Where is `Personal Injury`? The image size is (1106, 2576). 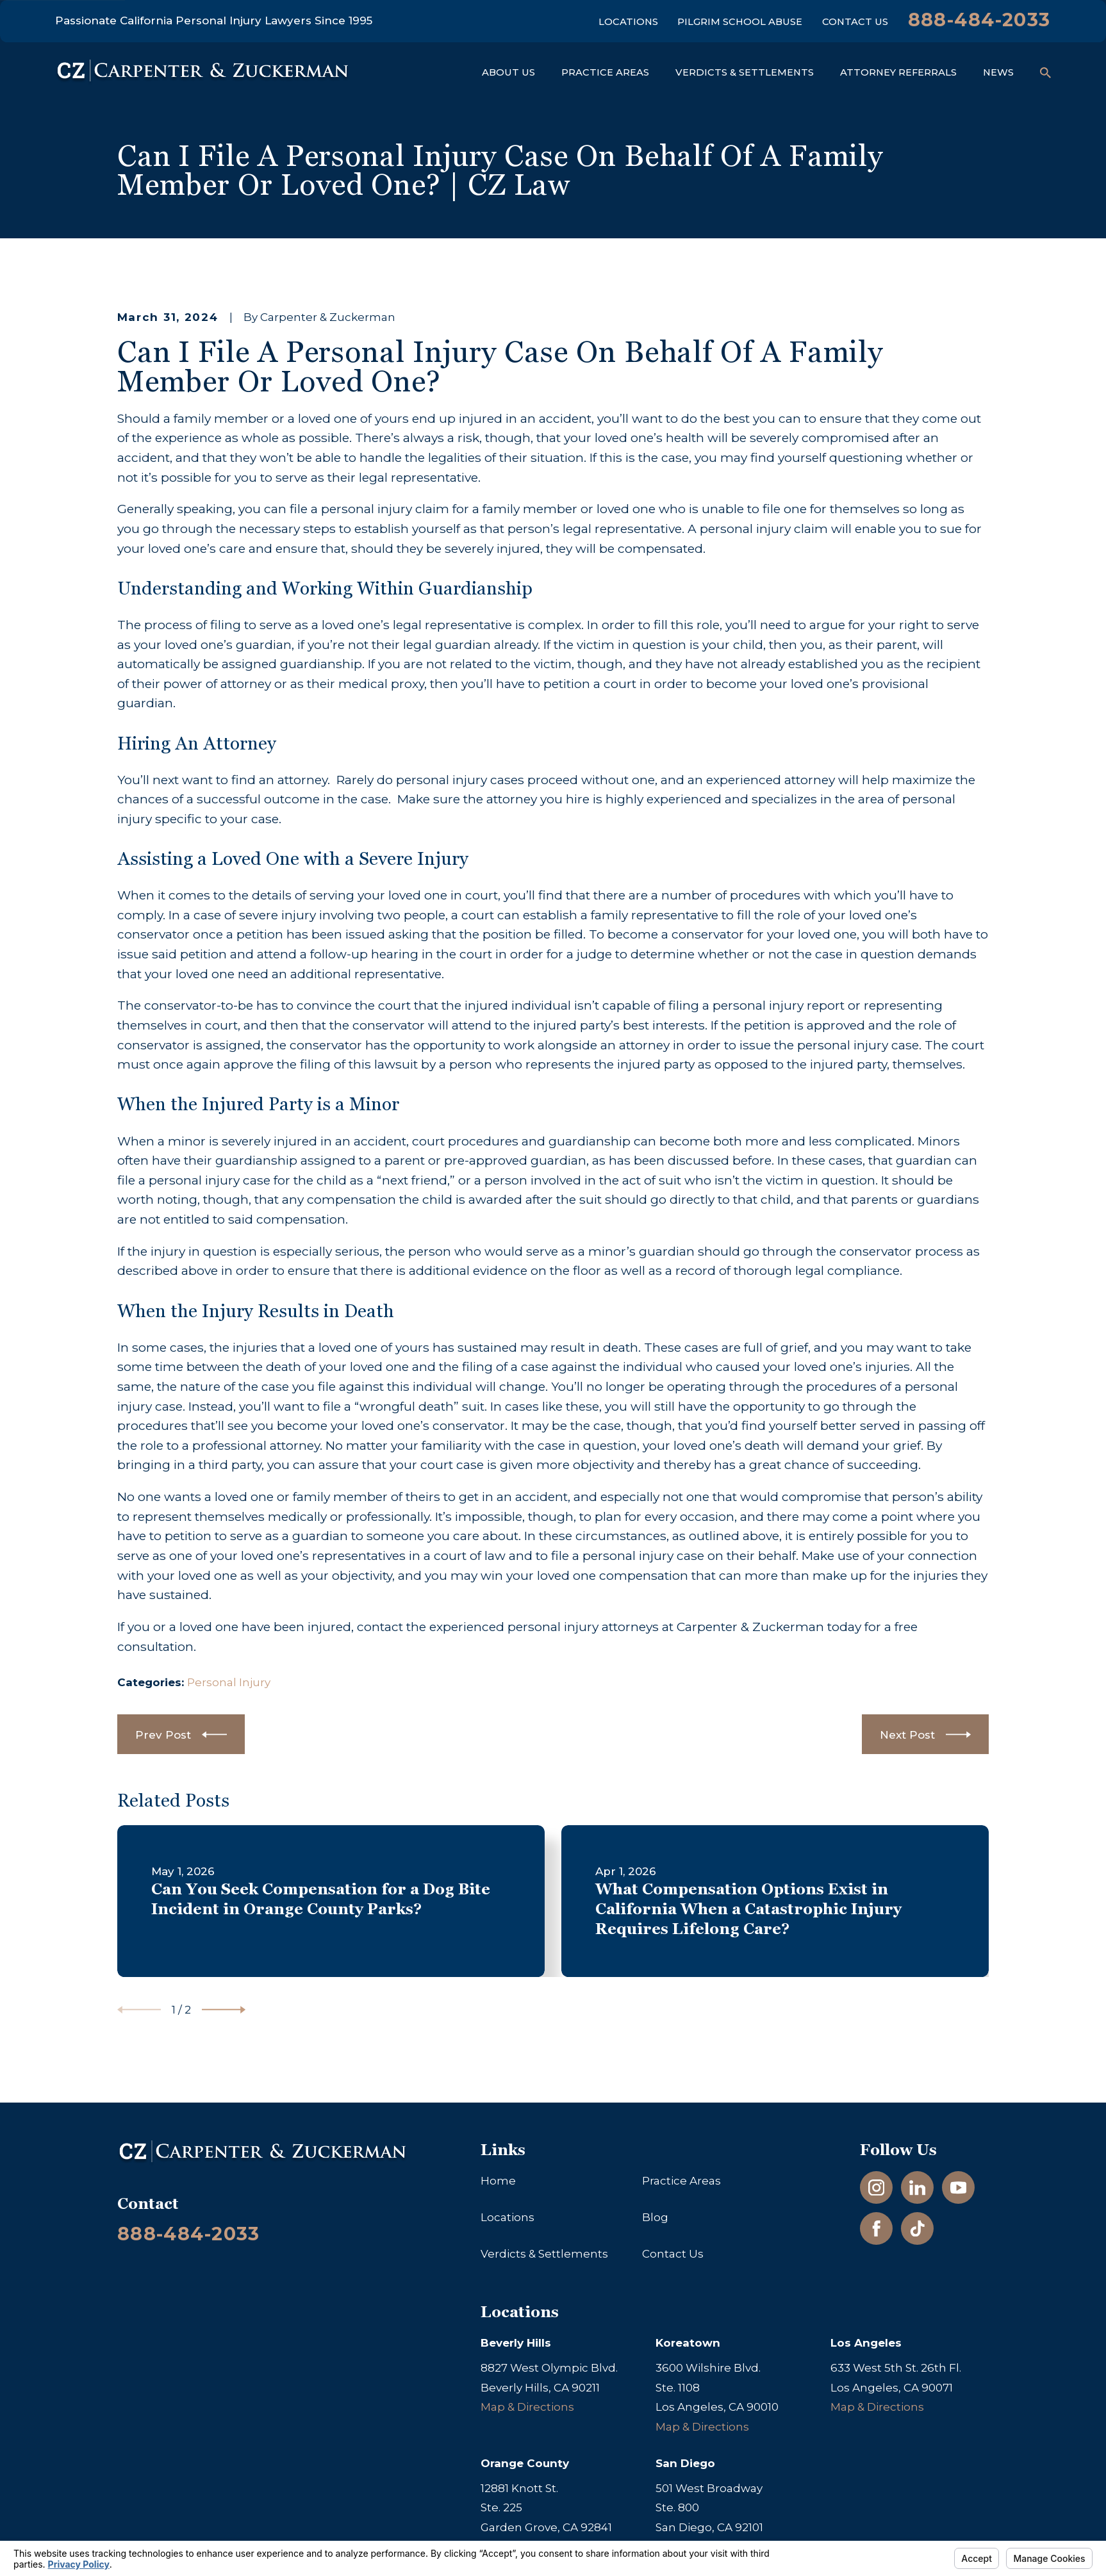 Personal Injury is located at coordinates (228, 1682).